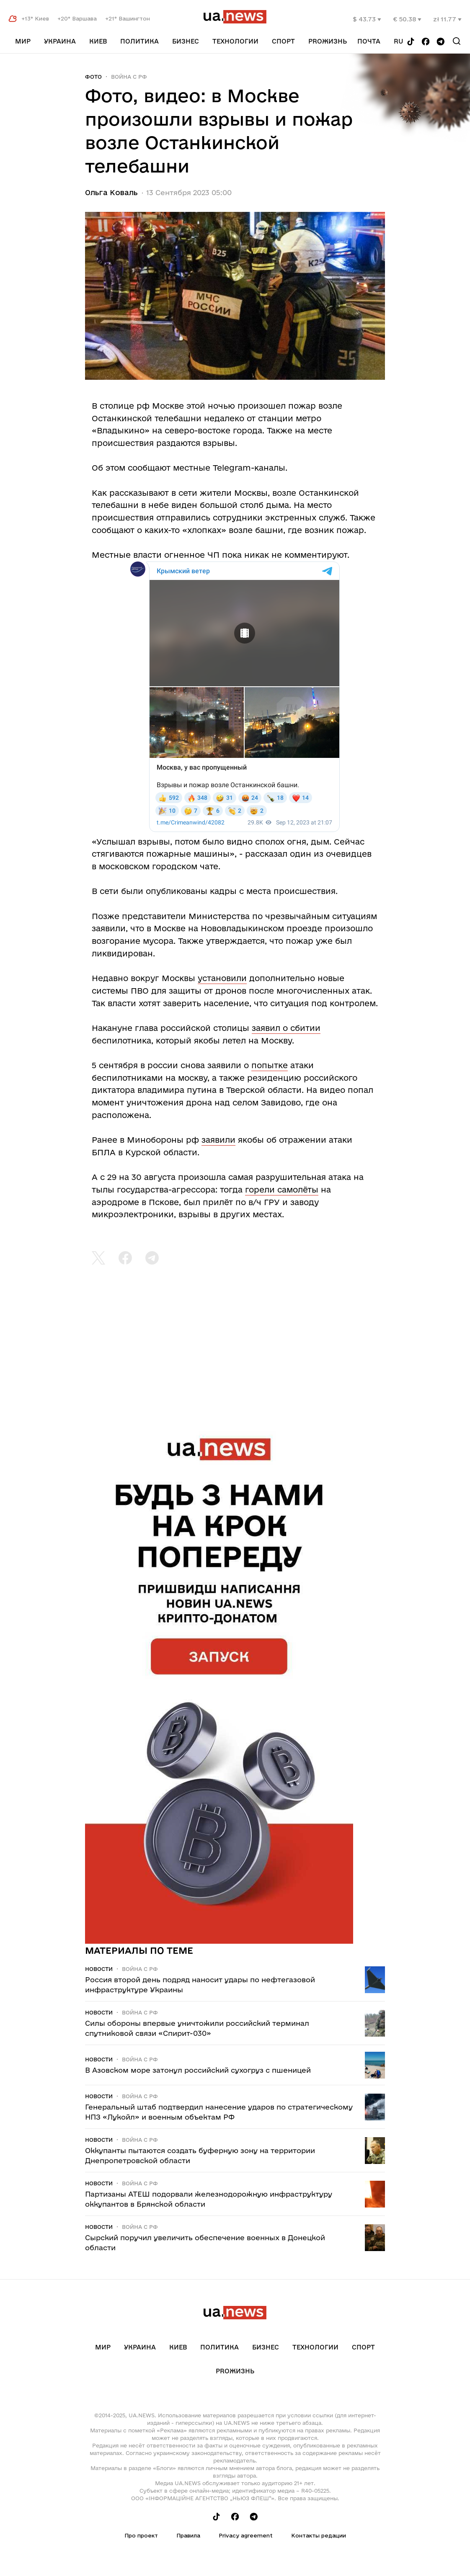 Image resolution: width=470 pixels, height=2576 pixels. Describe the element at coordinates (318, 2535) in the screenshot. I see `Контакты редации` at that location.